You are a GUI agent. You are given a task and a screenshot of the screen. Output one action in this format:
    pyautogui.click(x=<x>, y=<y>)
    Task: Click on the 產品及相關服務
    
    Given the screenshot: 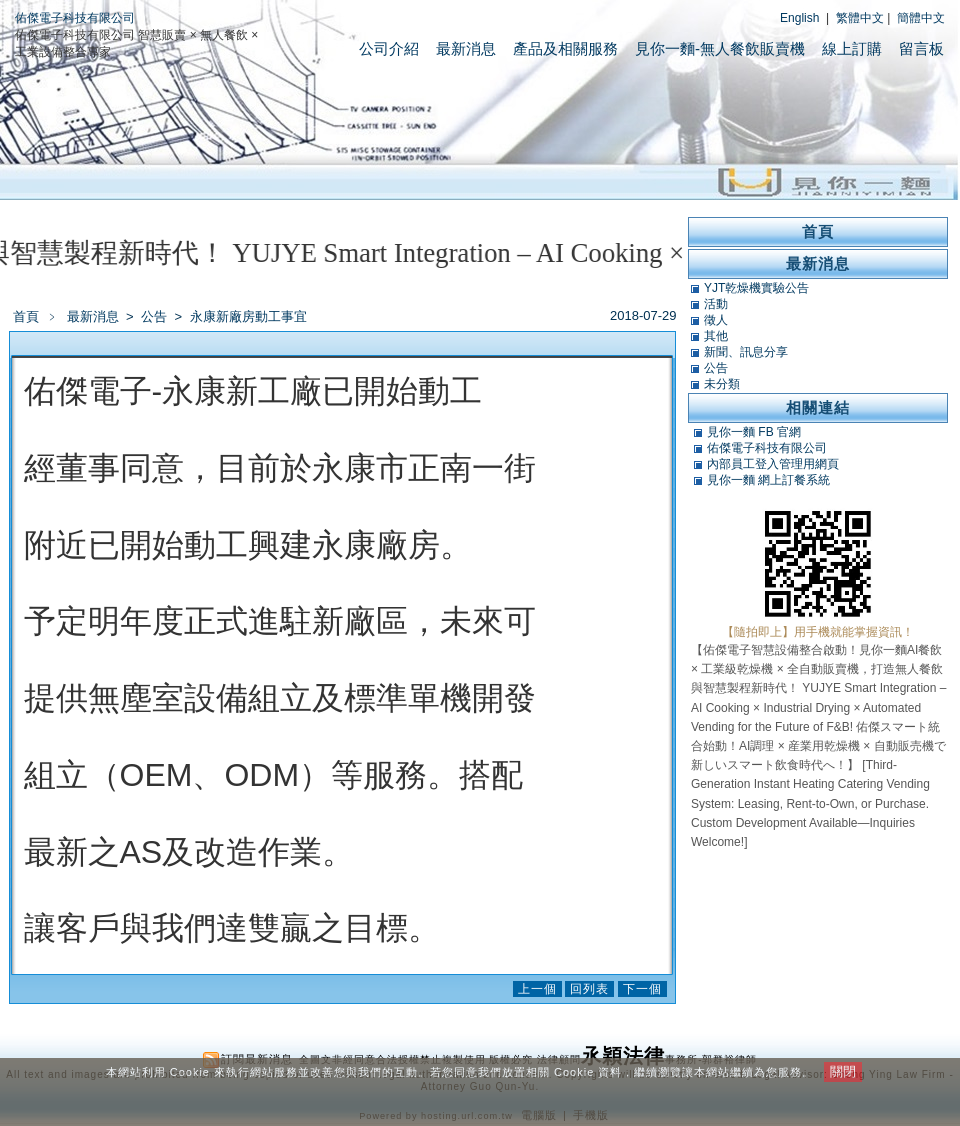 What is the action you would take?
    pyautogui.click(x=565, y=48)
    